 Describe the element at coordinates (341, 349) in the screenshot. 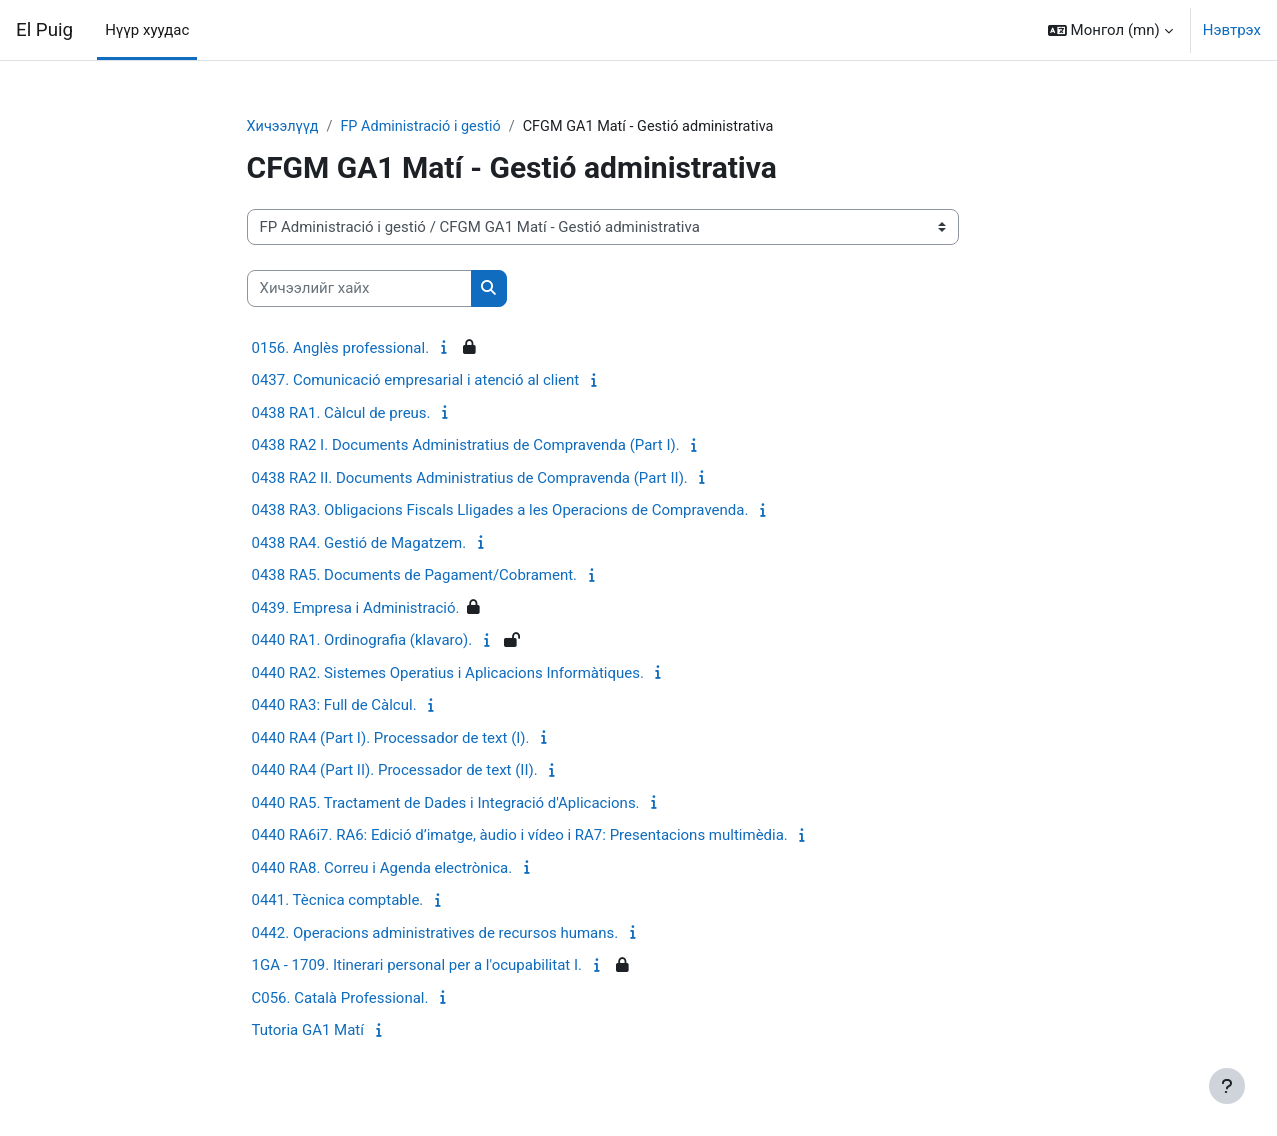

I see `0156. Anglès professional.` at that location.